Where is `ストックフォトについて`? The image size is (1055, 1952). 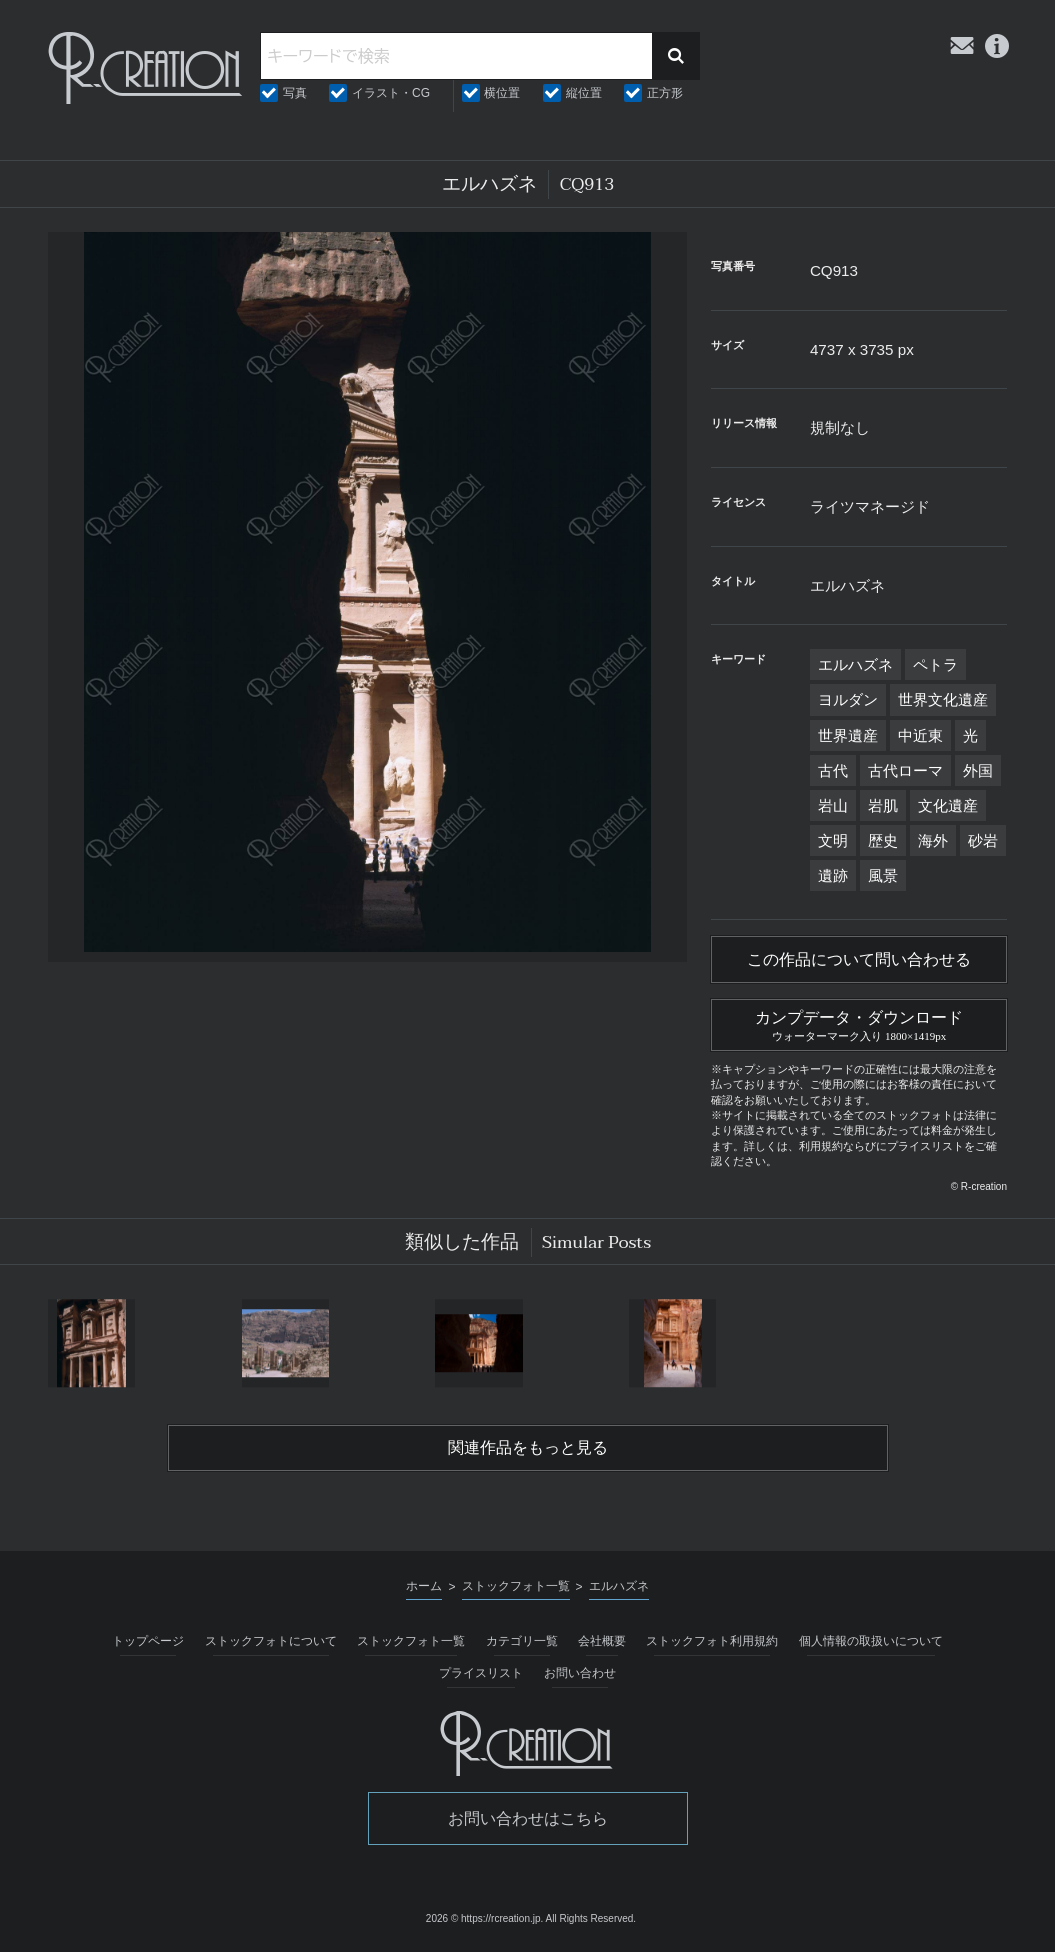 ストックフォトについて is located at coordinates (271, 1641).